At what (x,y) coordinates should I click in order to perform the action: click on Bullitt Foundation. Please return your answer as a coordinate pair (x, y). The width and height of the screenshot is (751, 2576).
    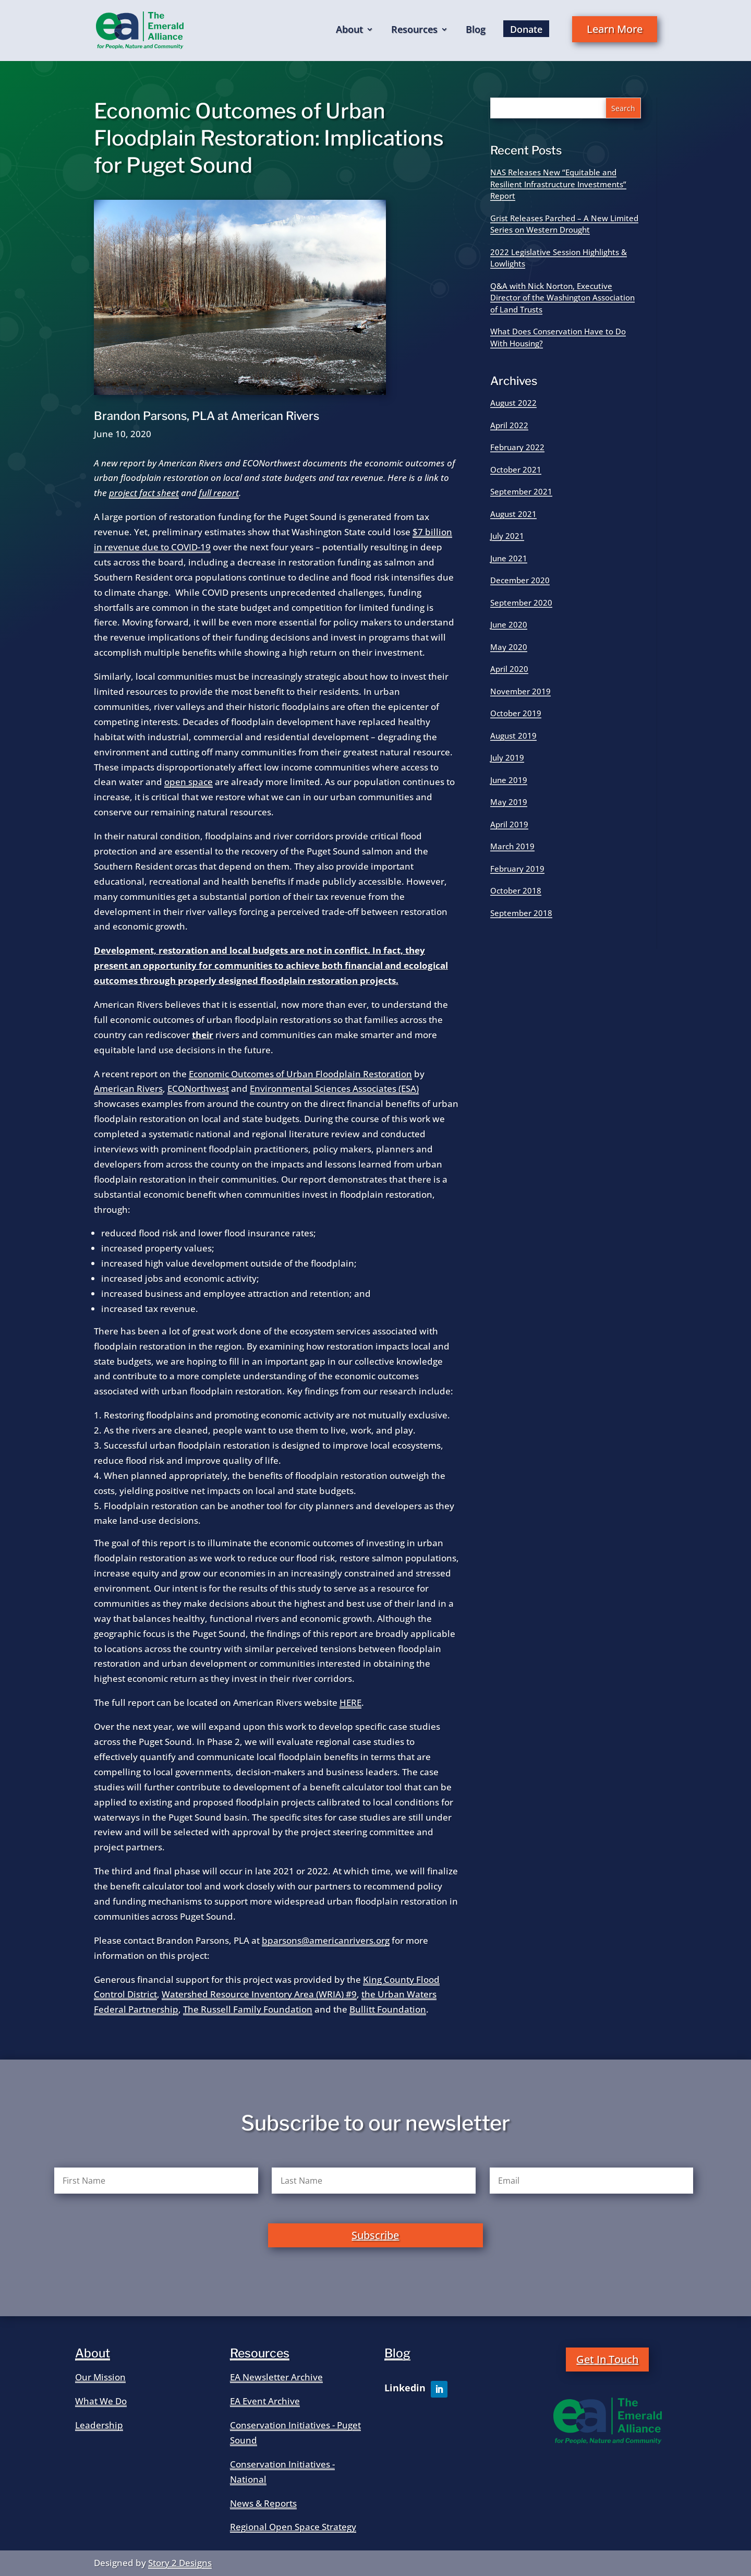
    Looking at the image, I should click on (387, 2009).